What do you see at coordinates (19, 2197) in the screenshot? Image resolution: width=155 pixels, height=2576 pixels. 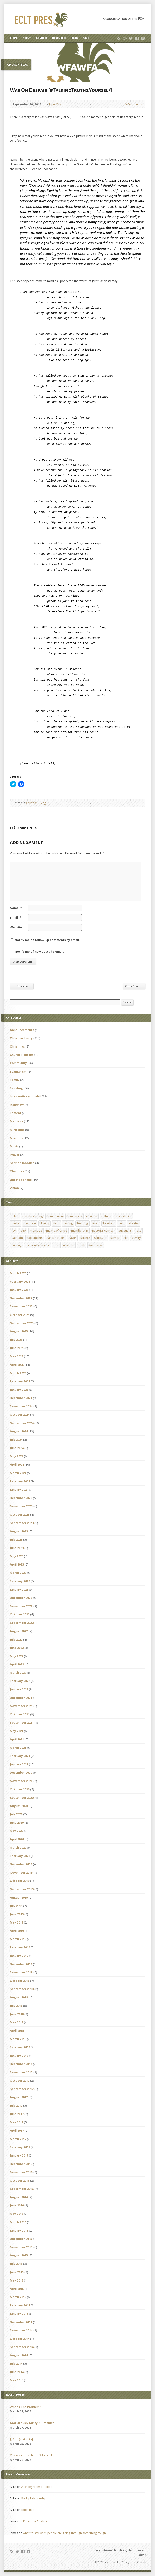 I see `August 2016` at bounding box center [19, 2197].